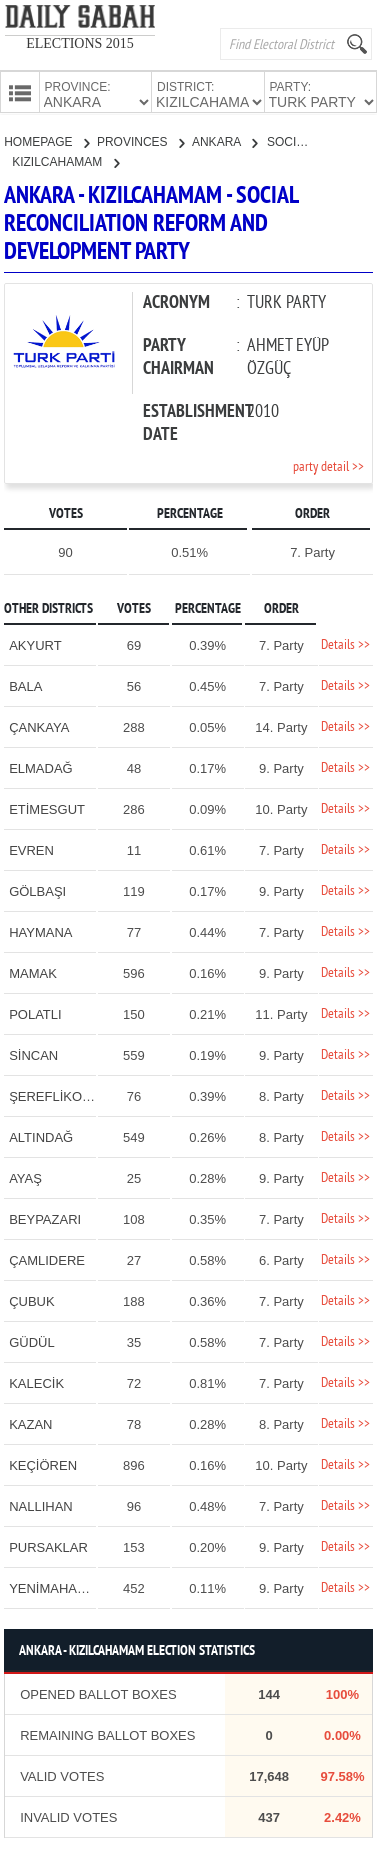 The image size is (377, 1857). What do you see at coordinates (31, 848) in the screenshot?
I see `EVREN` at bounding box center [31, 848].